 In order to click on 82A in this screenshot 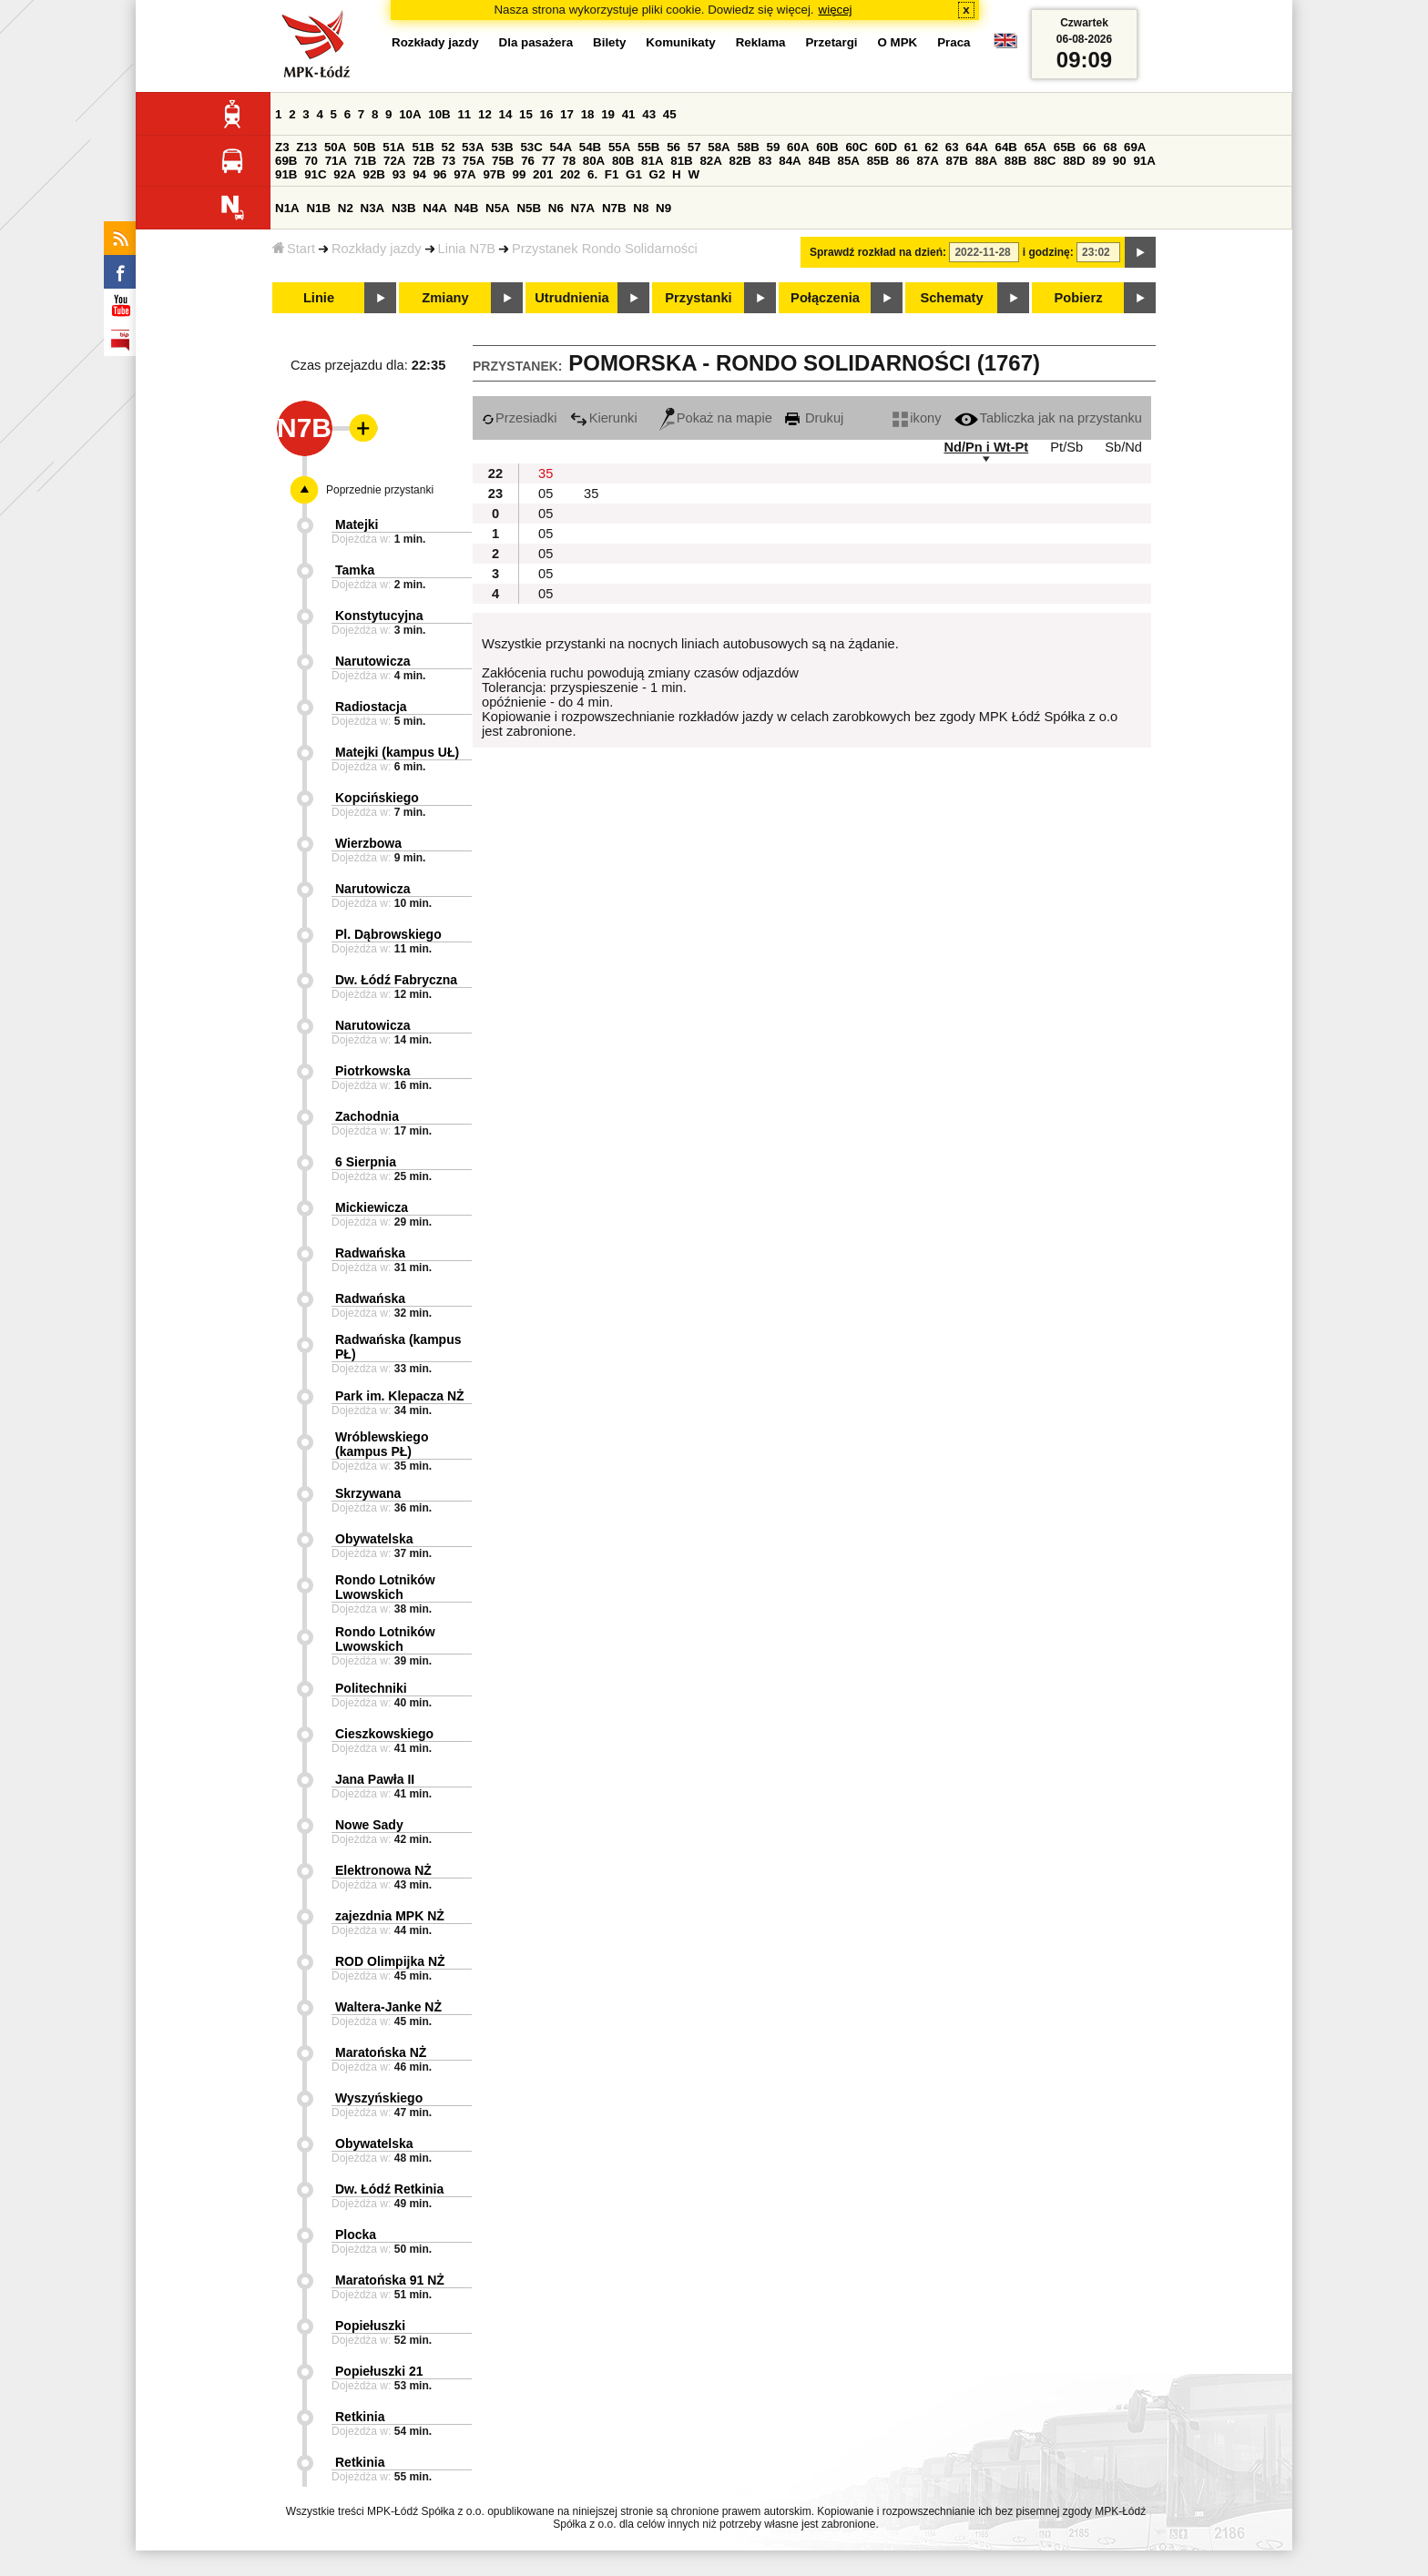, I will do `click(710, 161)`.